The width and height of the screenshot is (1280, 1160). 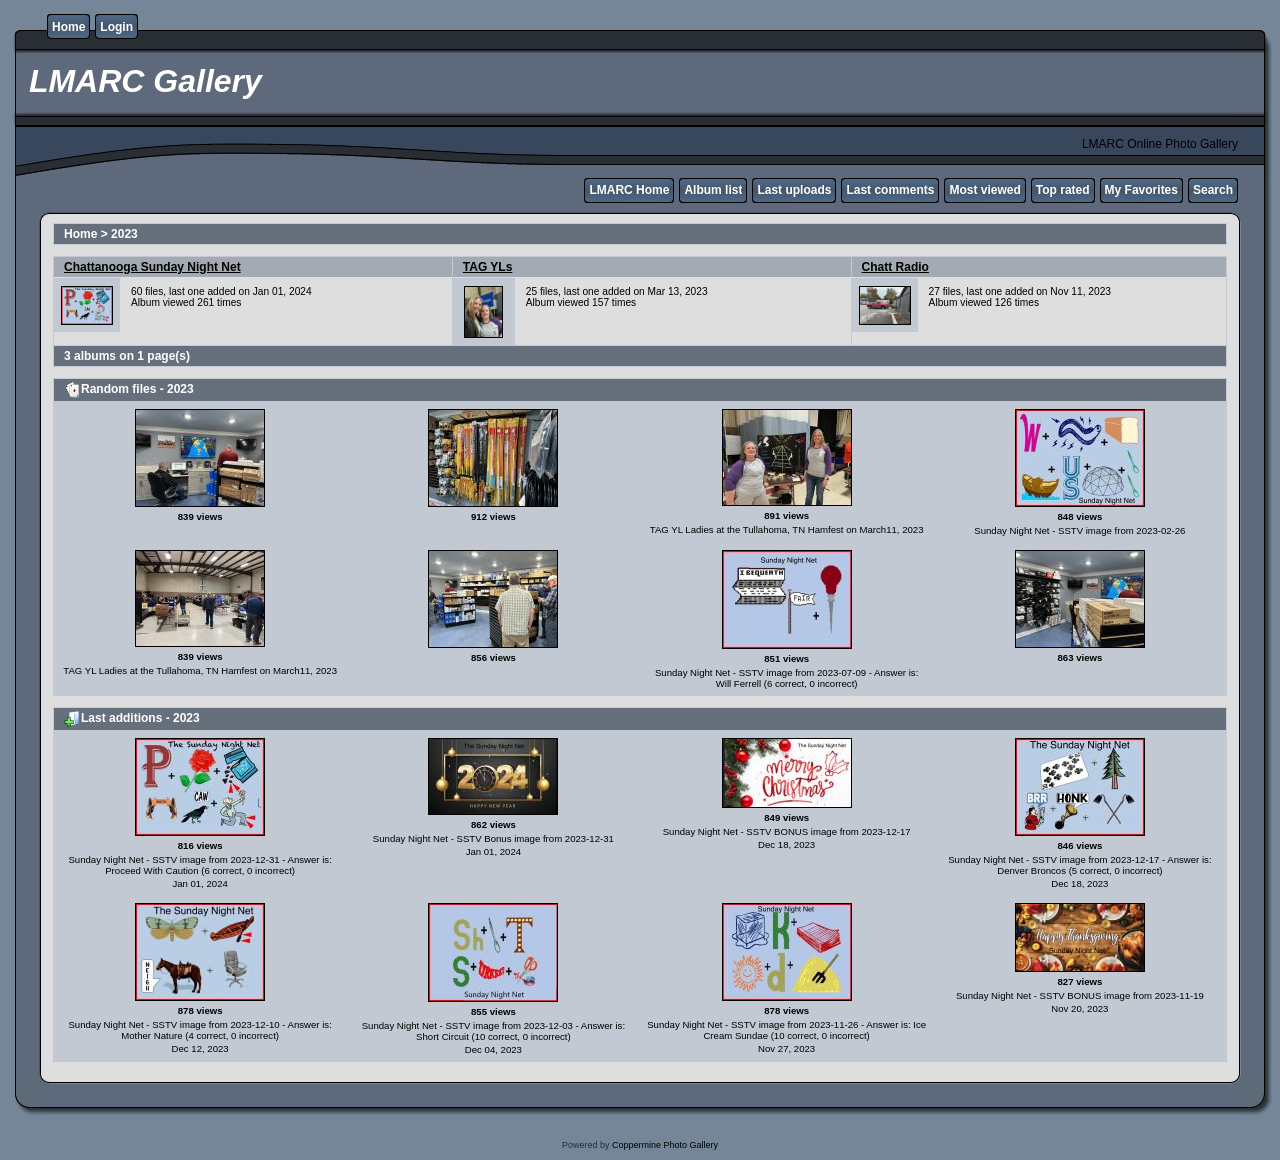 I want to click on Home, so click(x=68, y=27).